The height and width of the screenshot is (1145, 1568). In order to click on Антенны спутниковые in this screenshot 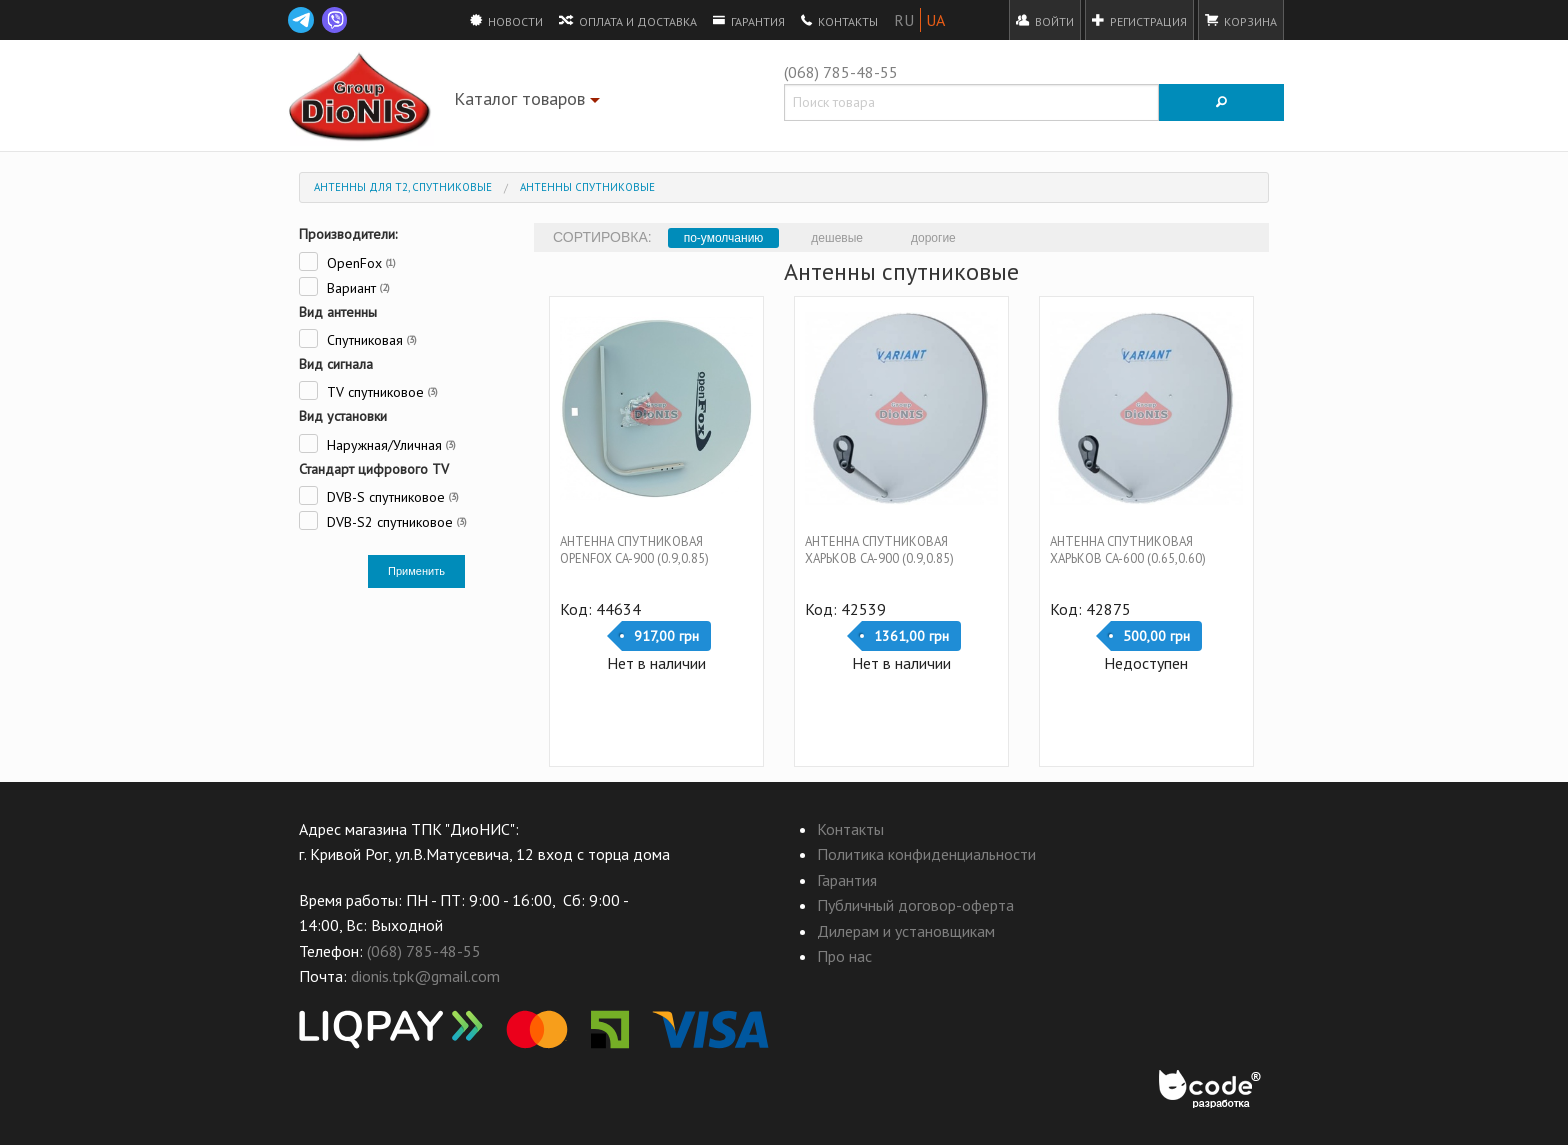, I will do `click(587, 187)`.